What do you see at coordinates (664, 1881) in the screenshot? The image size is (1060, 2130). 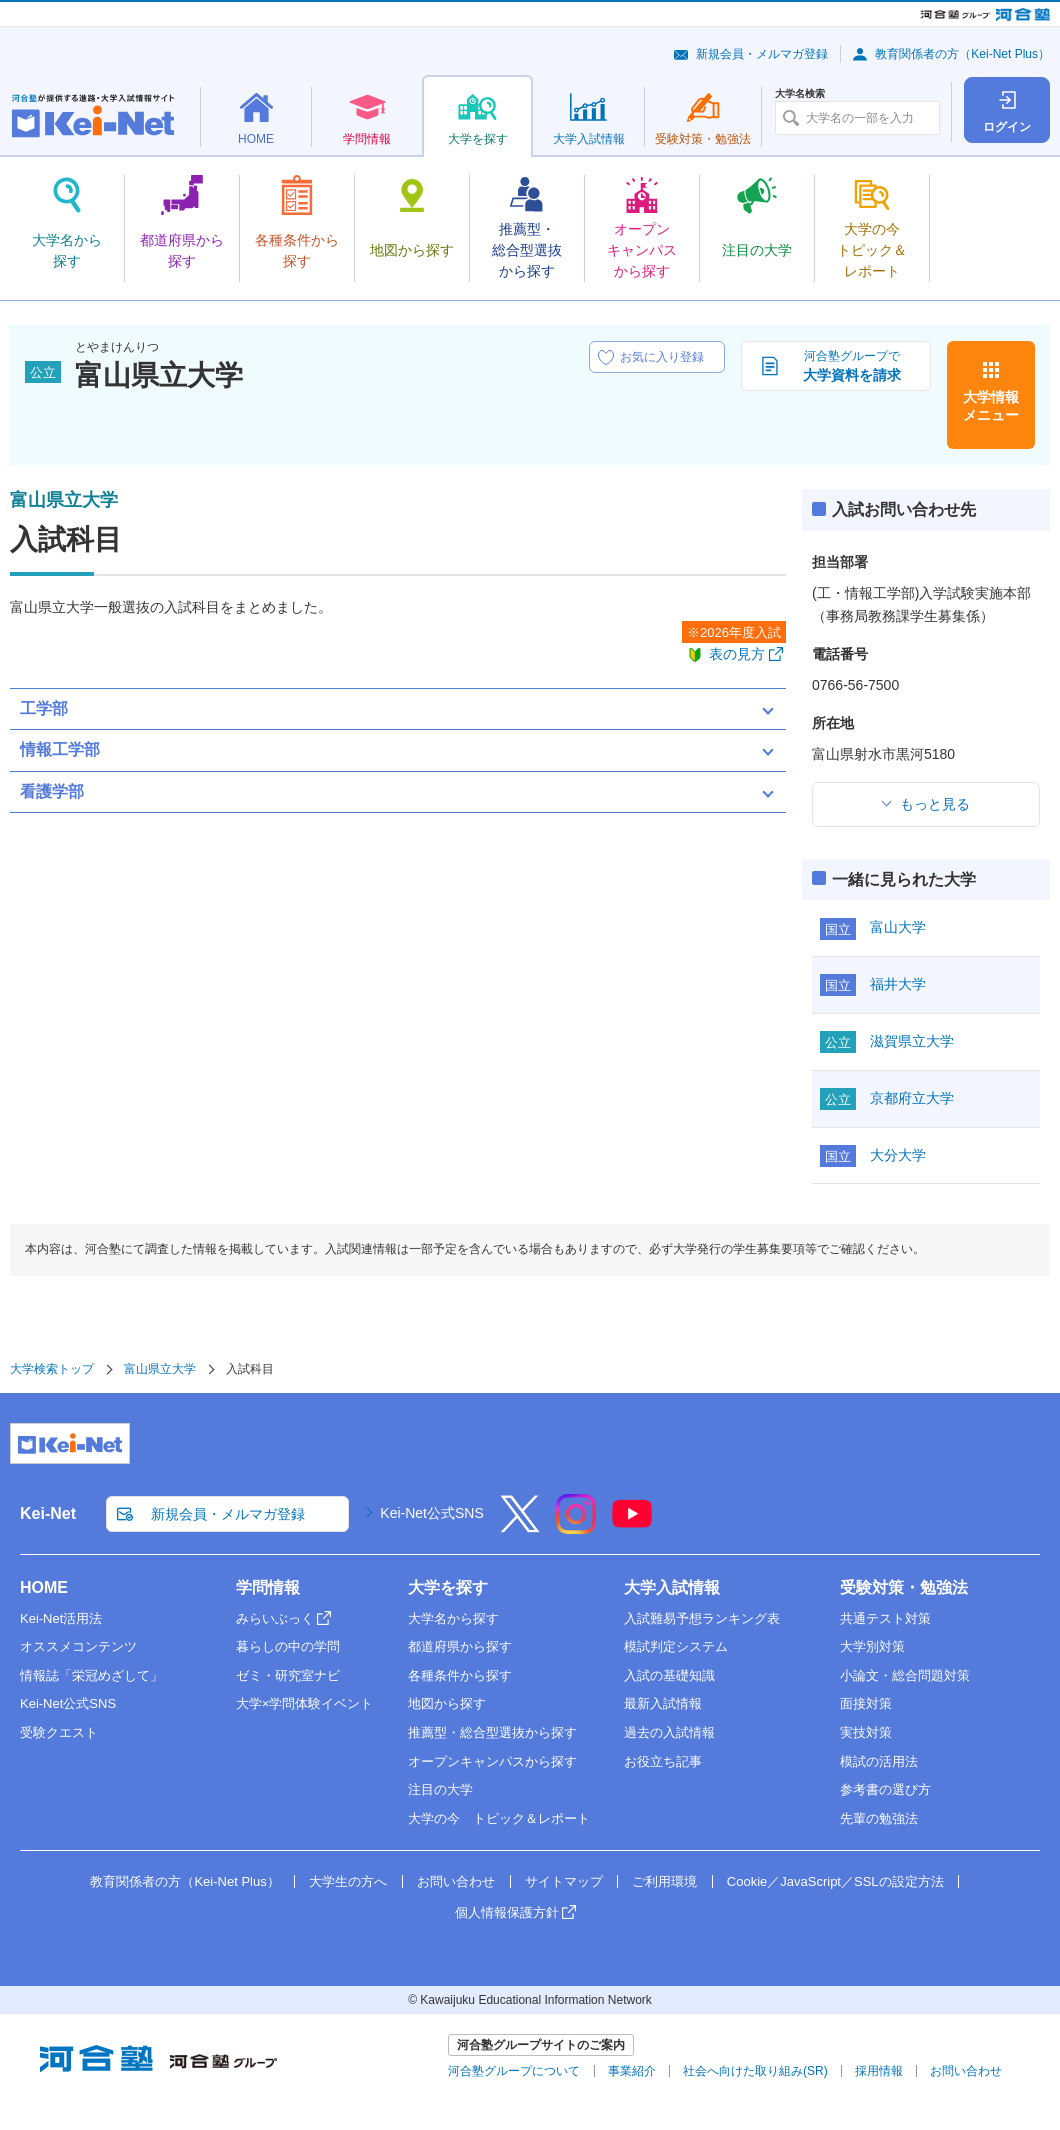 I see `ご利用環境` at bounding box center [664, 1881].